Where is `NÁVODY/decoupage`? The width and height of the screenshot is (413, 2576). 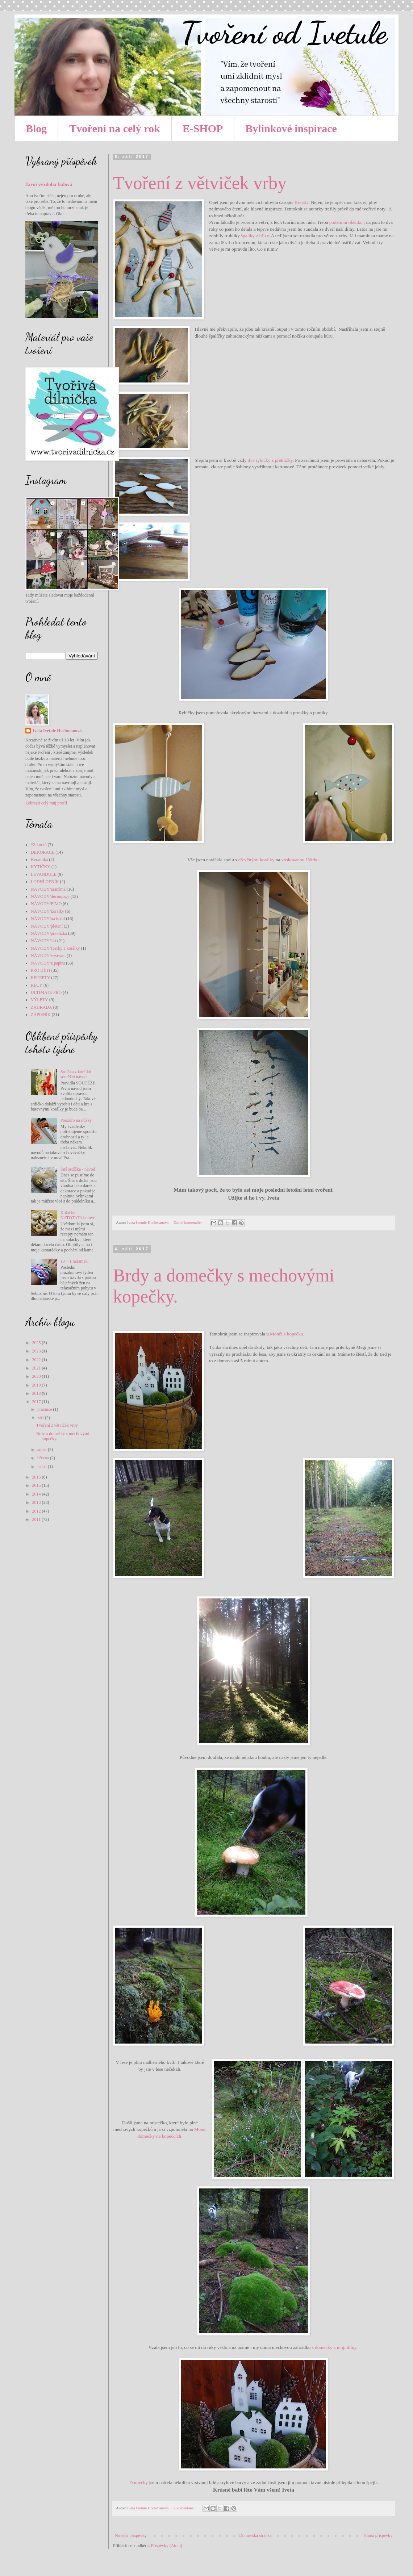 NÁVODY/decoupage is located at coordinates (50, 896).